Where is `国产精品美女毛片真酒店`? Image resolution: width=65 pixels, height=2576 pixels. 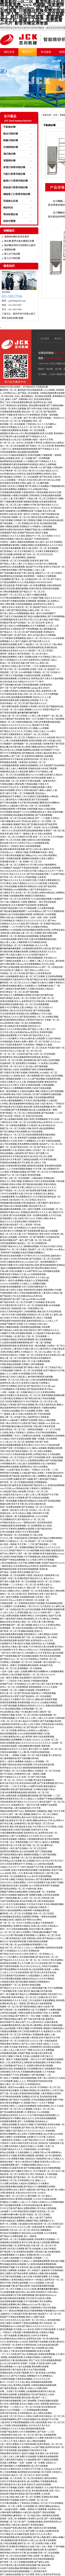 国产精品美女毛片真酒店 is located at coordinates (11, 1107).